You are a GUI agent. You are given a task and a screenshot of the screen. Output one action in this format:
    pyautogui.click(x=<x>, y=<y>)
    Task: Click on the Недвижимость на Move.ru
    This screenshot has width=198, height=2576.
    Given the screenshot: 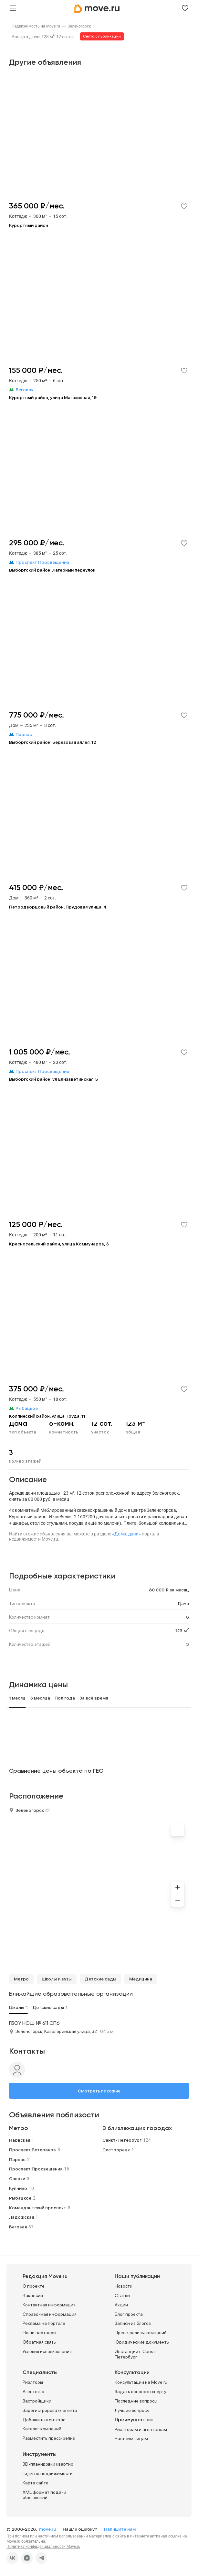 What is the action you would take?
    pyautogui.click(x=36, y=26)
    